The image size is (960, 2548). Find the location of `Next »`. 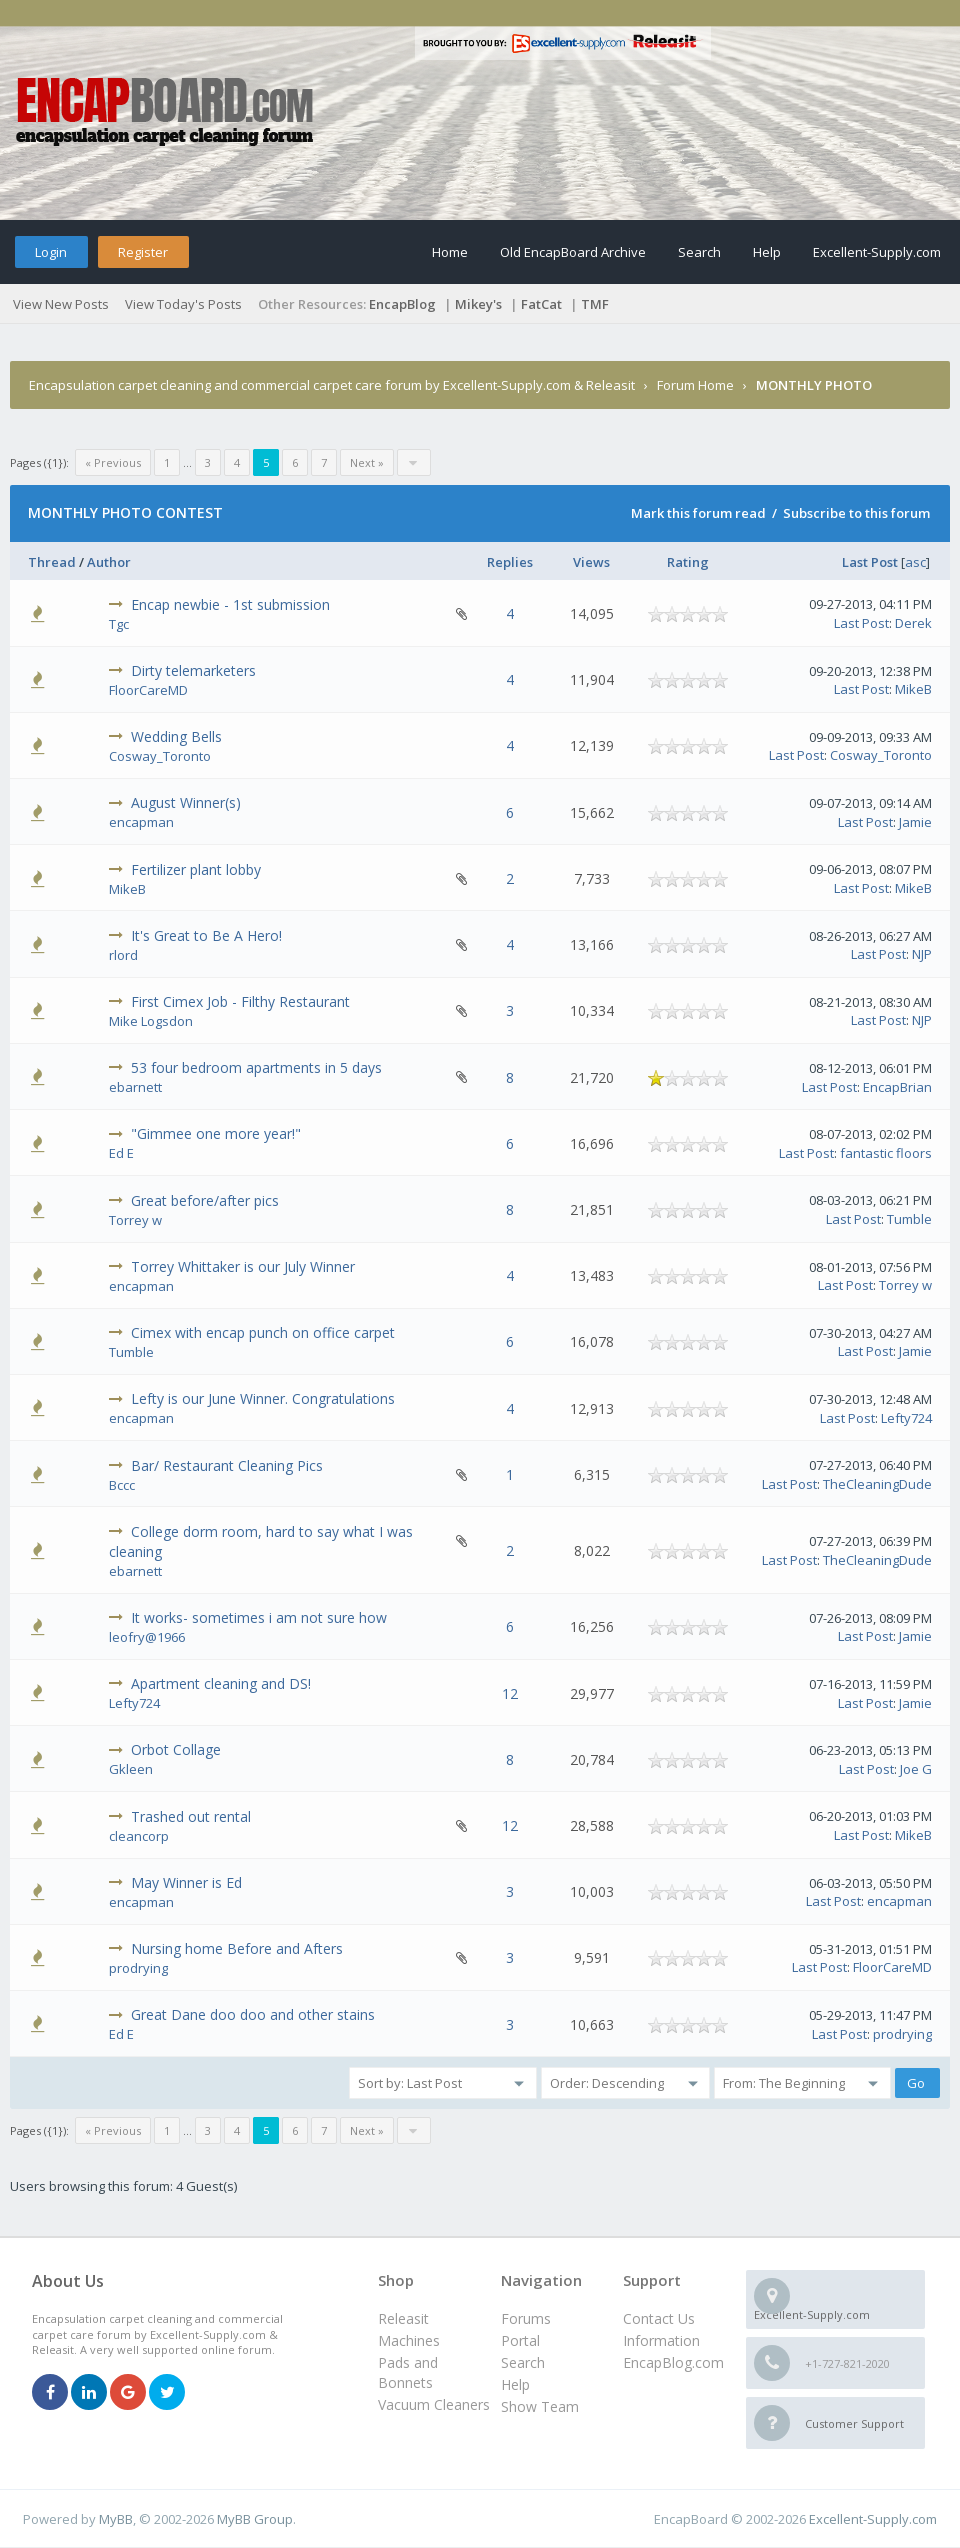

Next » is located at coordinates (367, 462).